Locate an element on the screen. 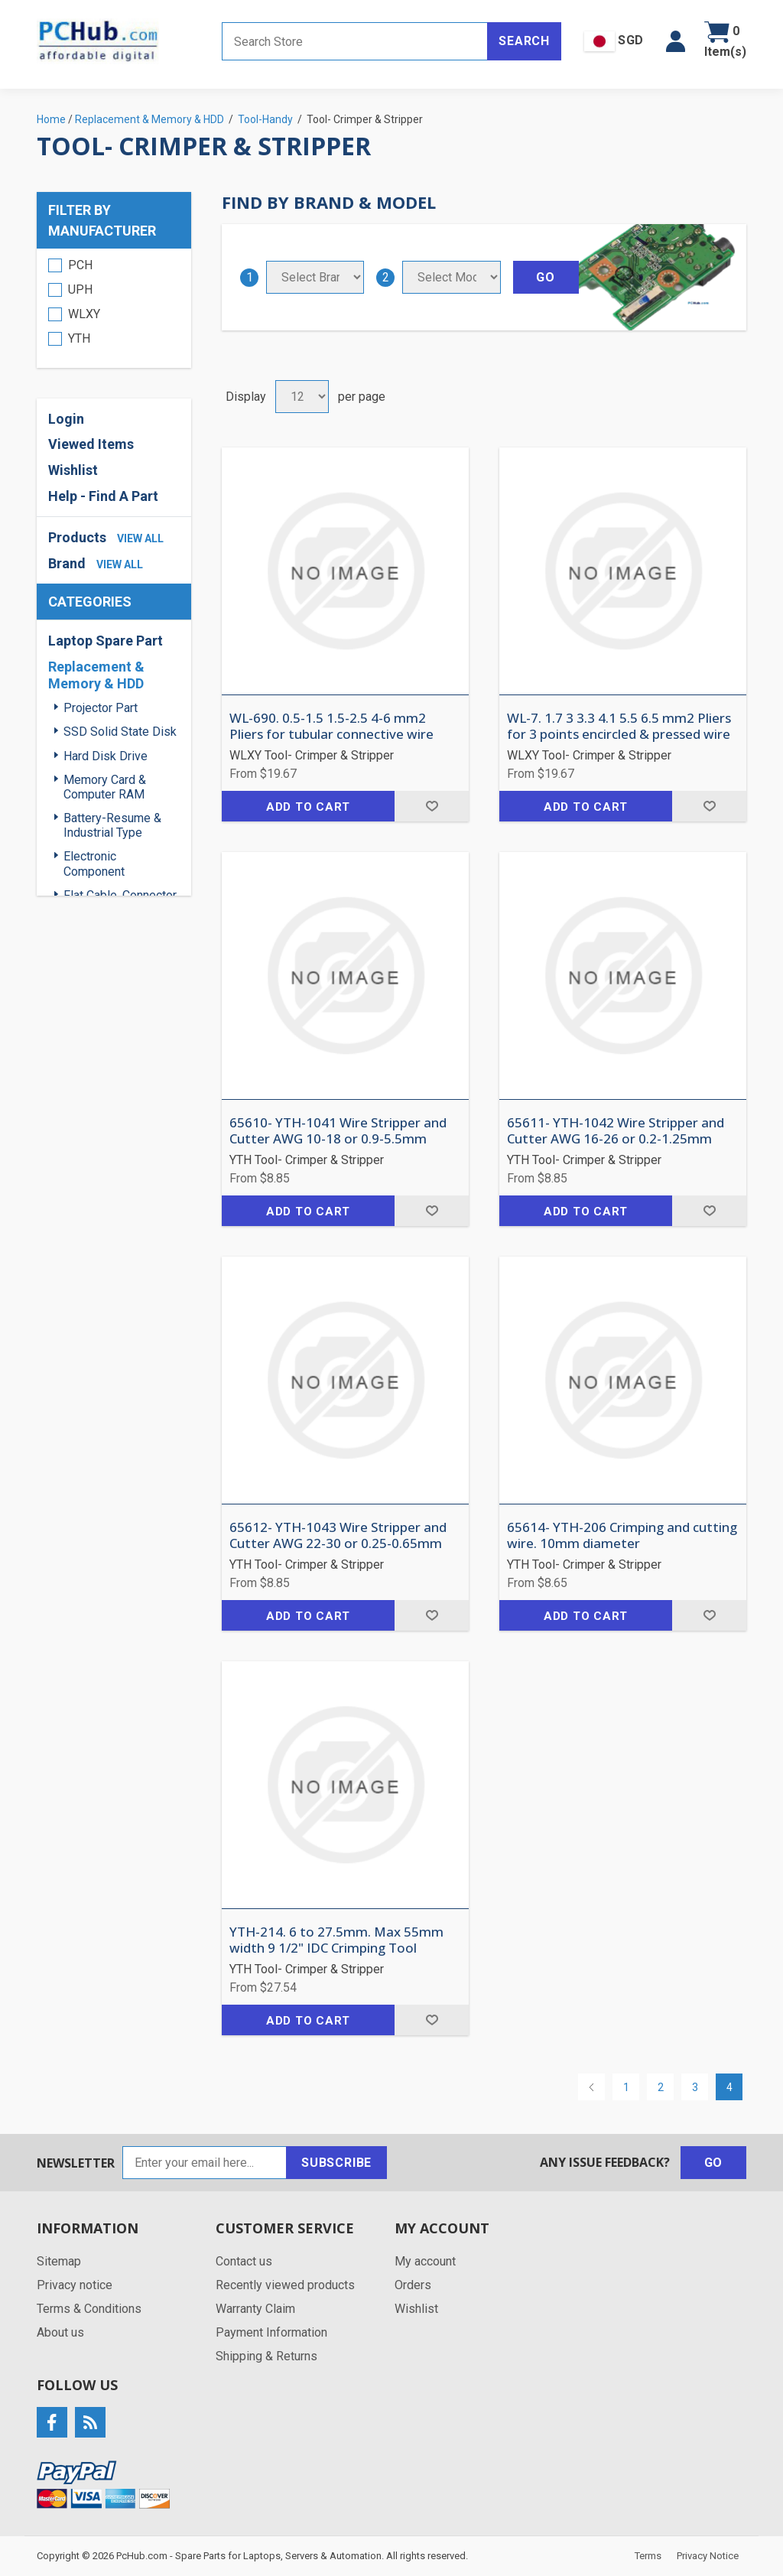 The height and width of the screenshot is (2576, 783). UPH is located at coordinates (80, 289).